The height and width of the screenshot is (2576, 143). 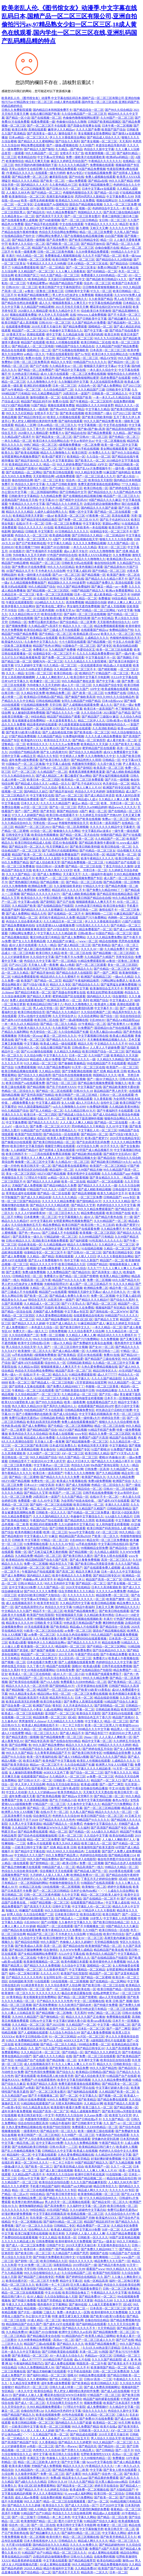 I want to click on 为你收集久久五月天婷婷, so click(x=29, y=555).